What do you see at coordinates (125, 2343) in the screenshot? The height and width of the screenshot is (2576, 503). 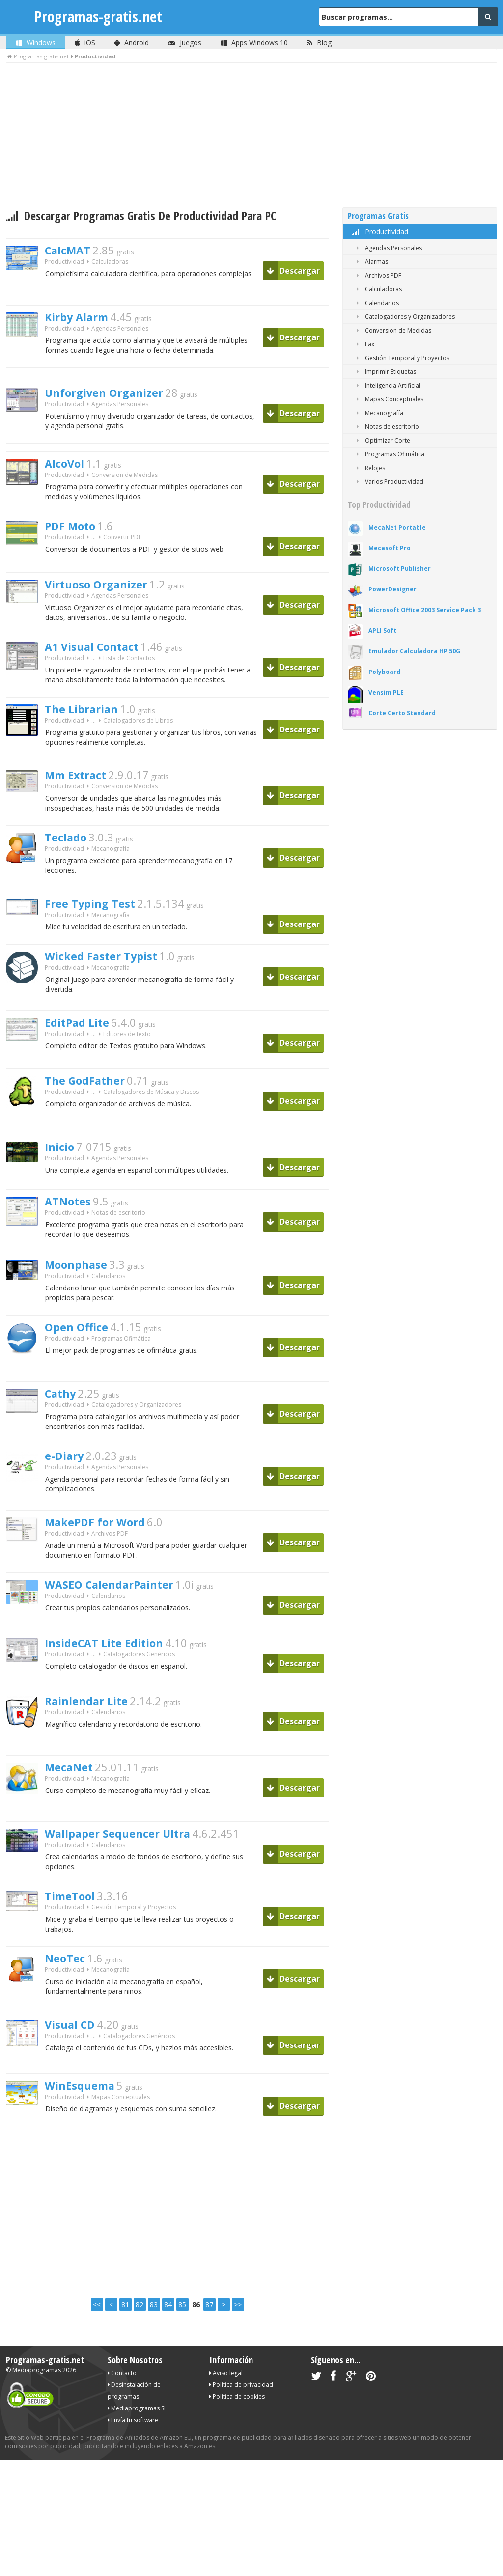 I see `81` at bounding box center [125, 2343].